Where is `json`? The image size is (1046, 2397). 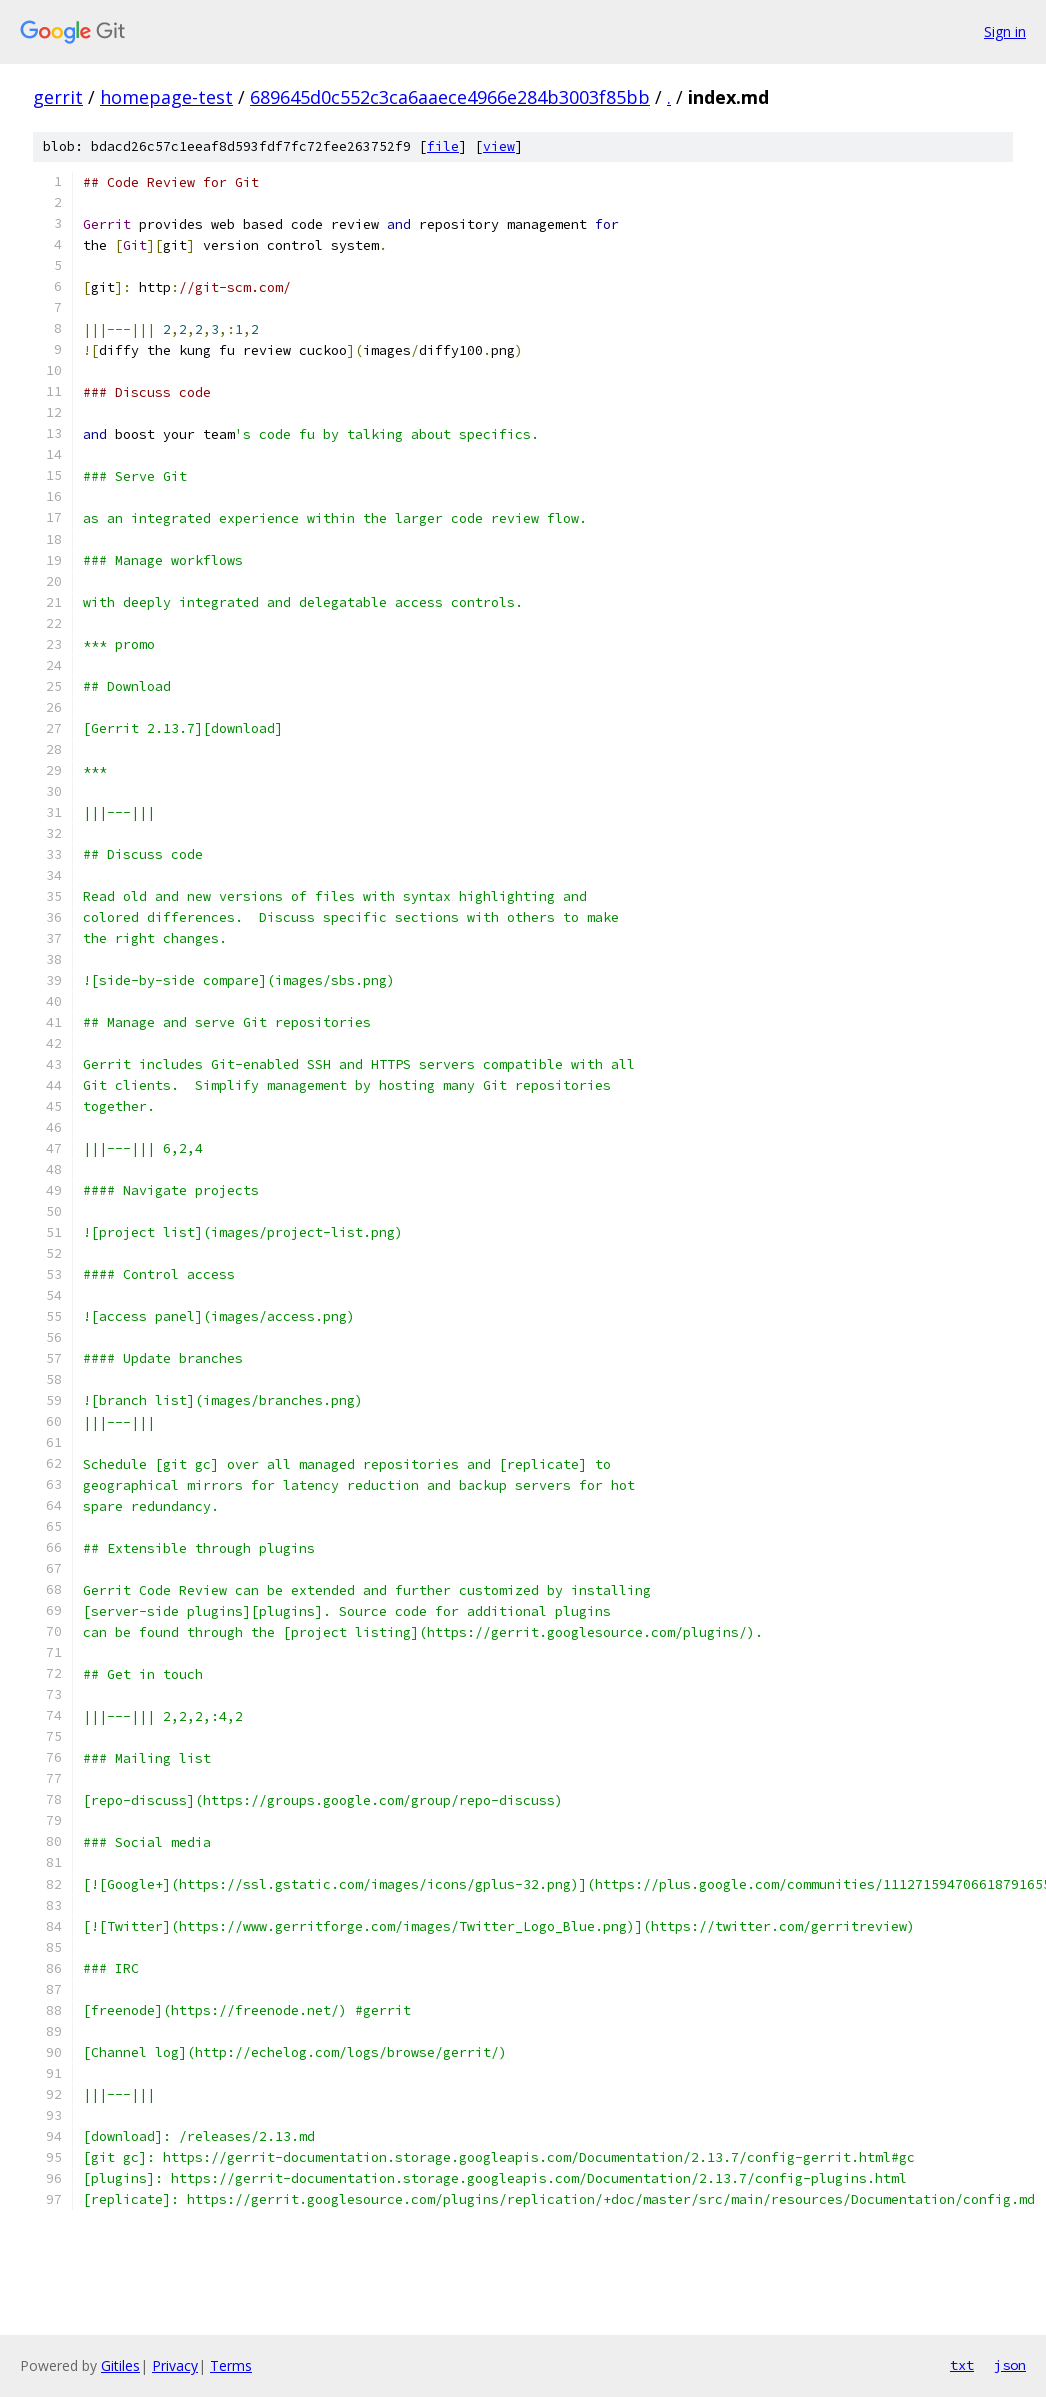 json is located at coordinates (1010, 2365).